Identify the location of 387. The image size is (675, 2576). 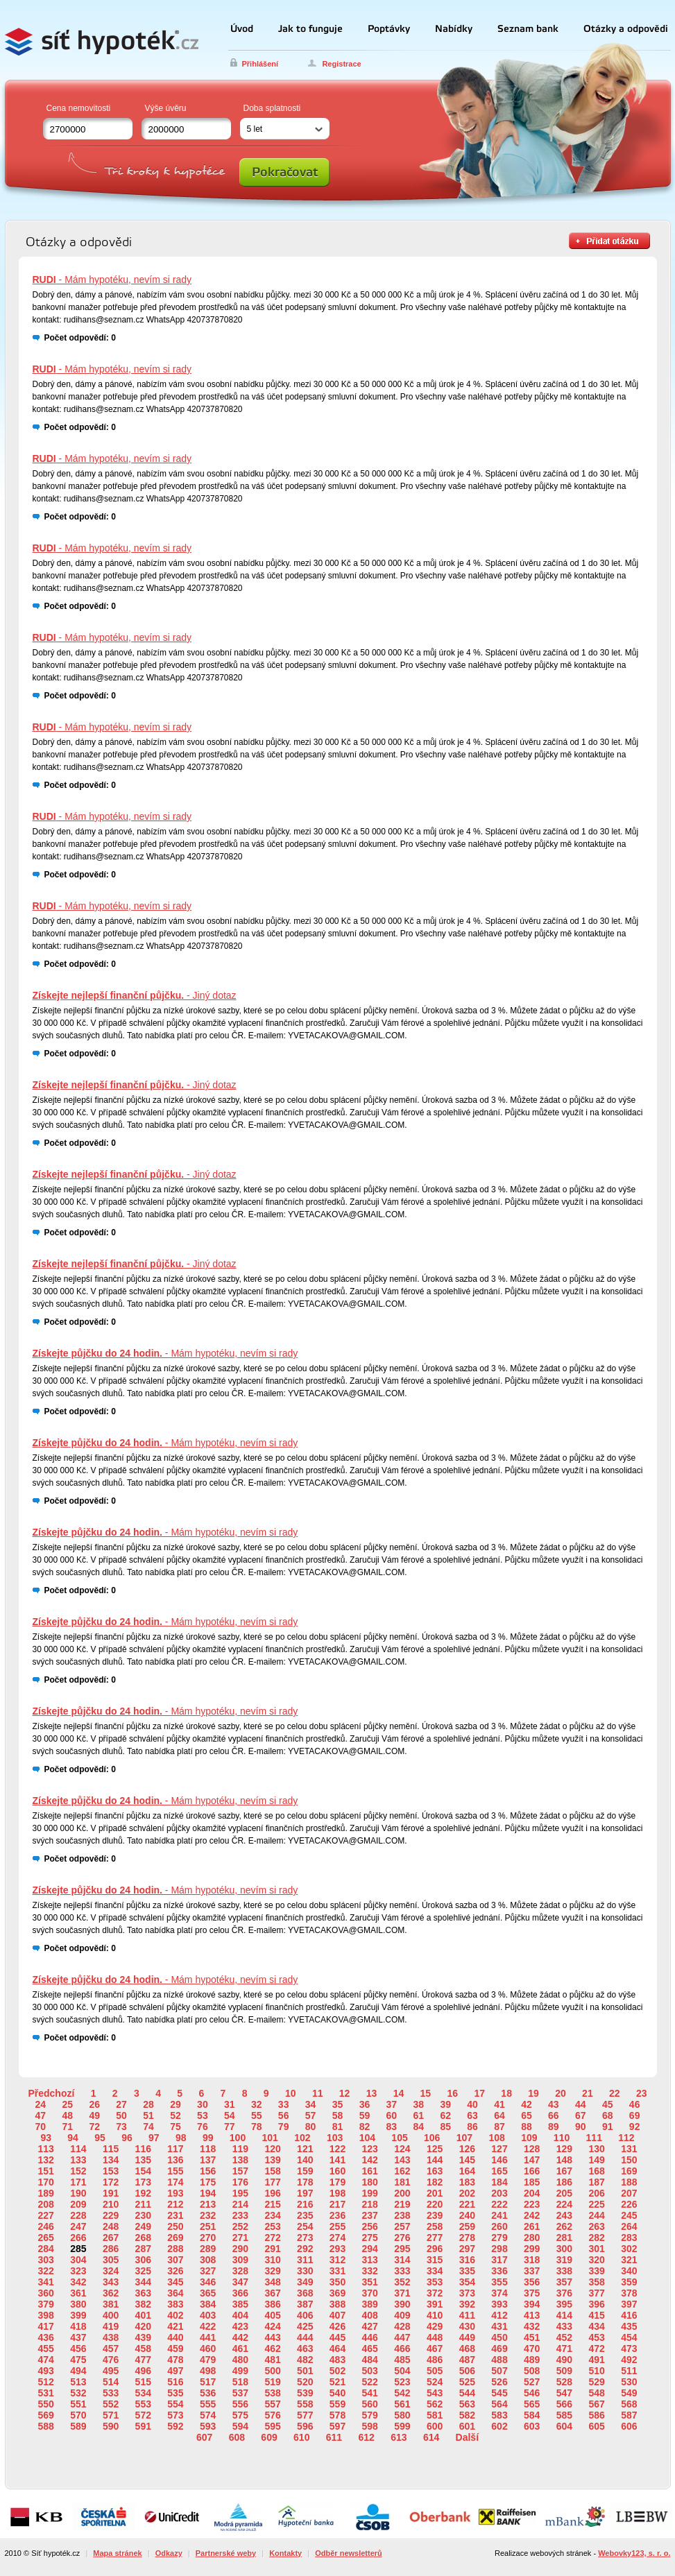
(305, 2304).